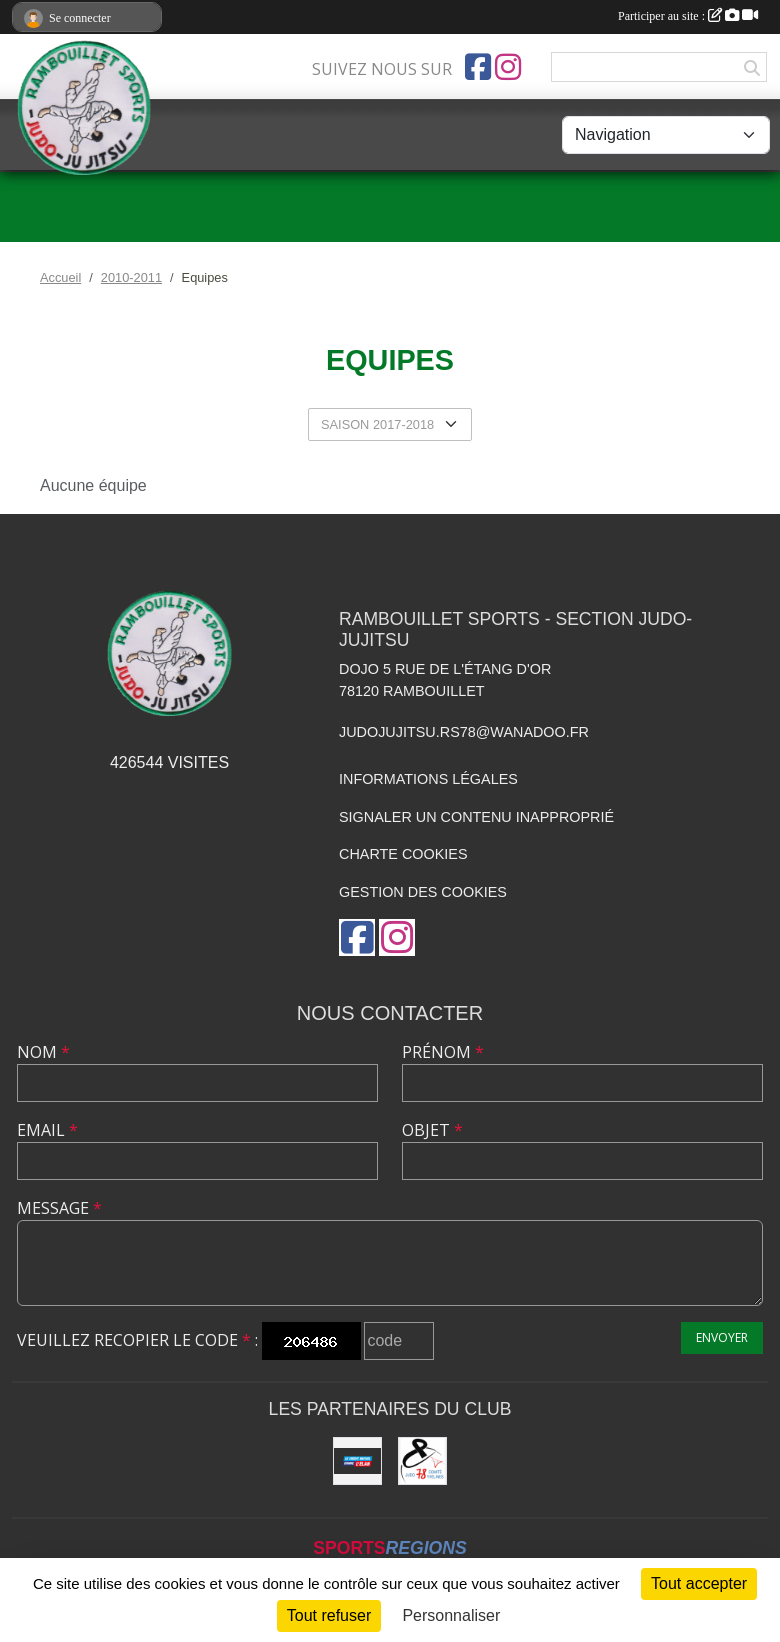  Describe the element at coordinates (43, 1052) in the screenshot. I see `Nom` at that location.